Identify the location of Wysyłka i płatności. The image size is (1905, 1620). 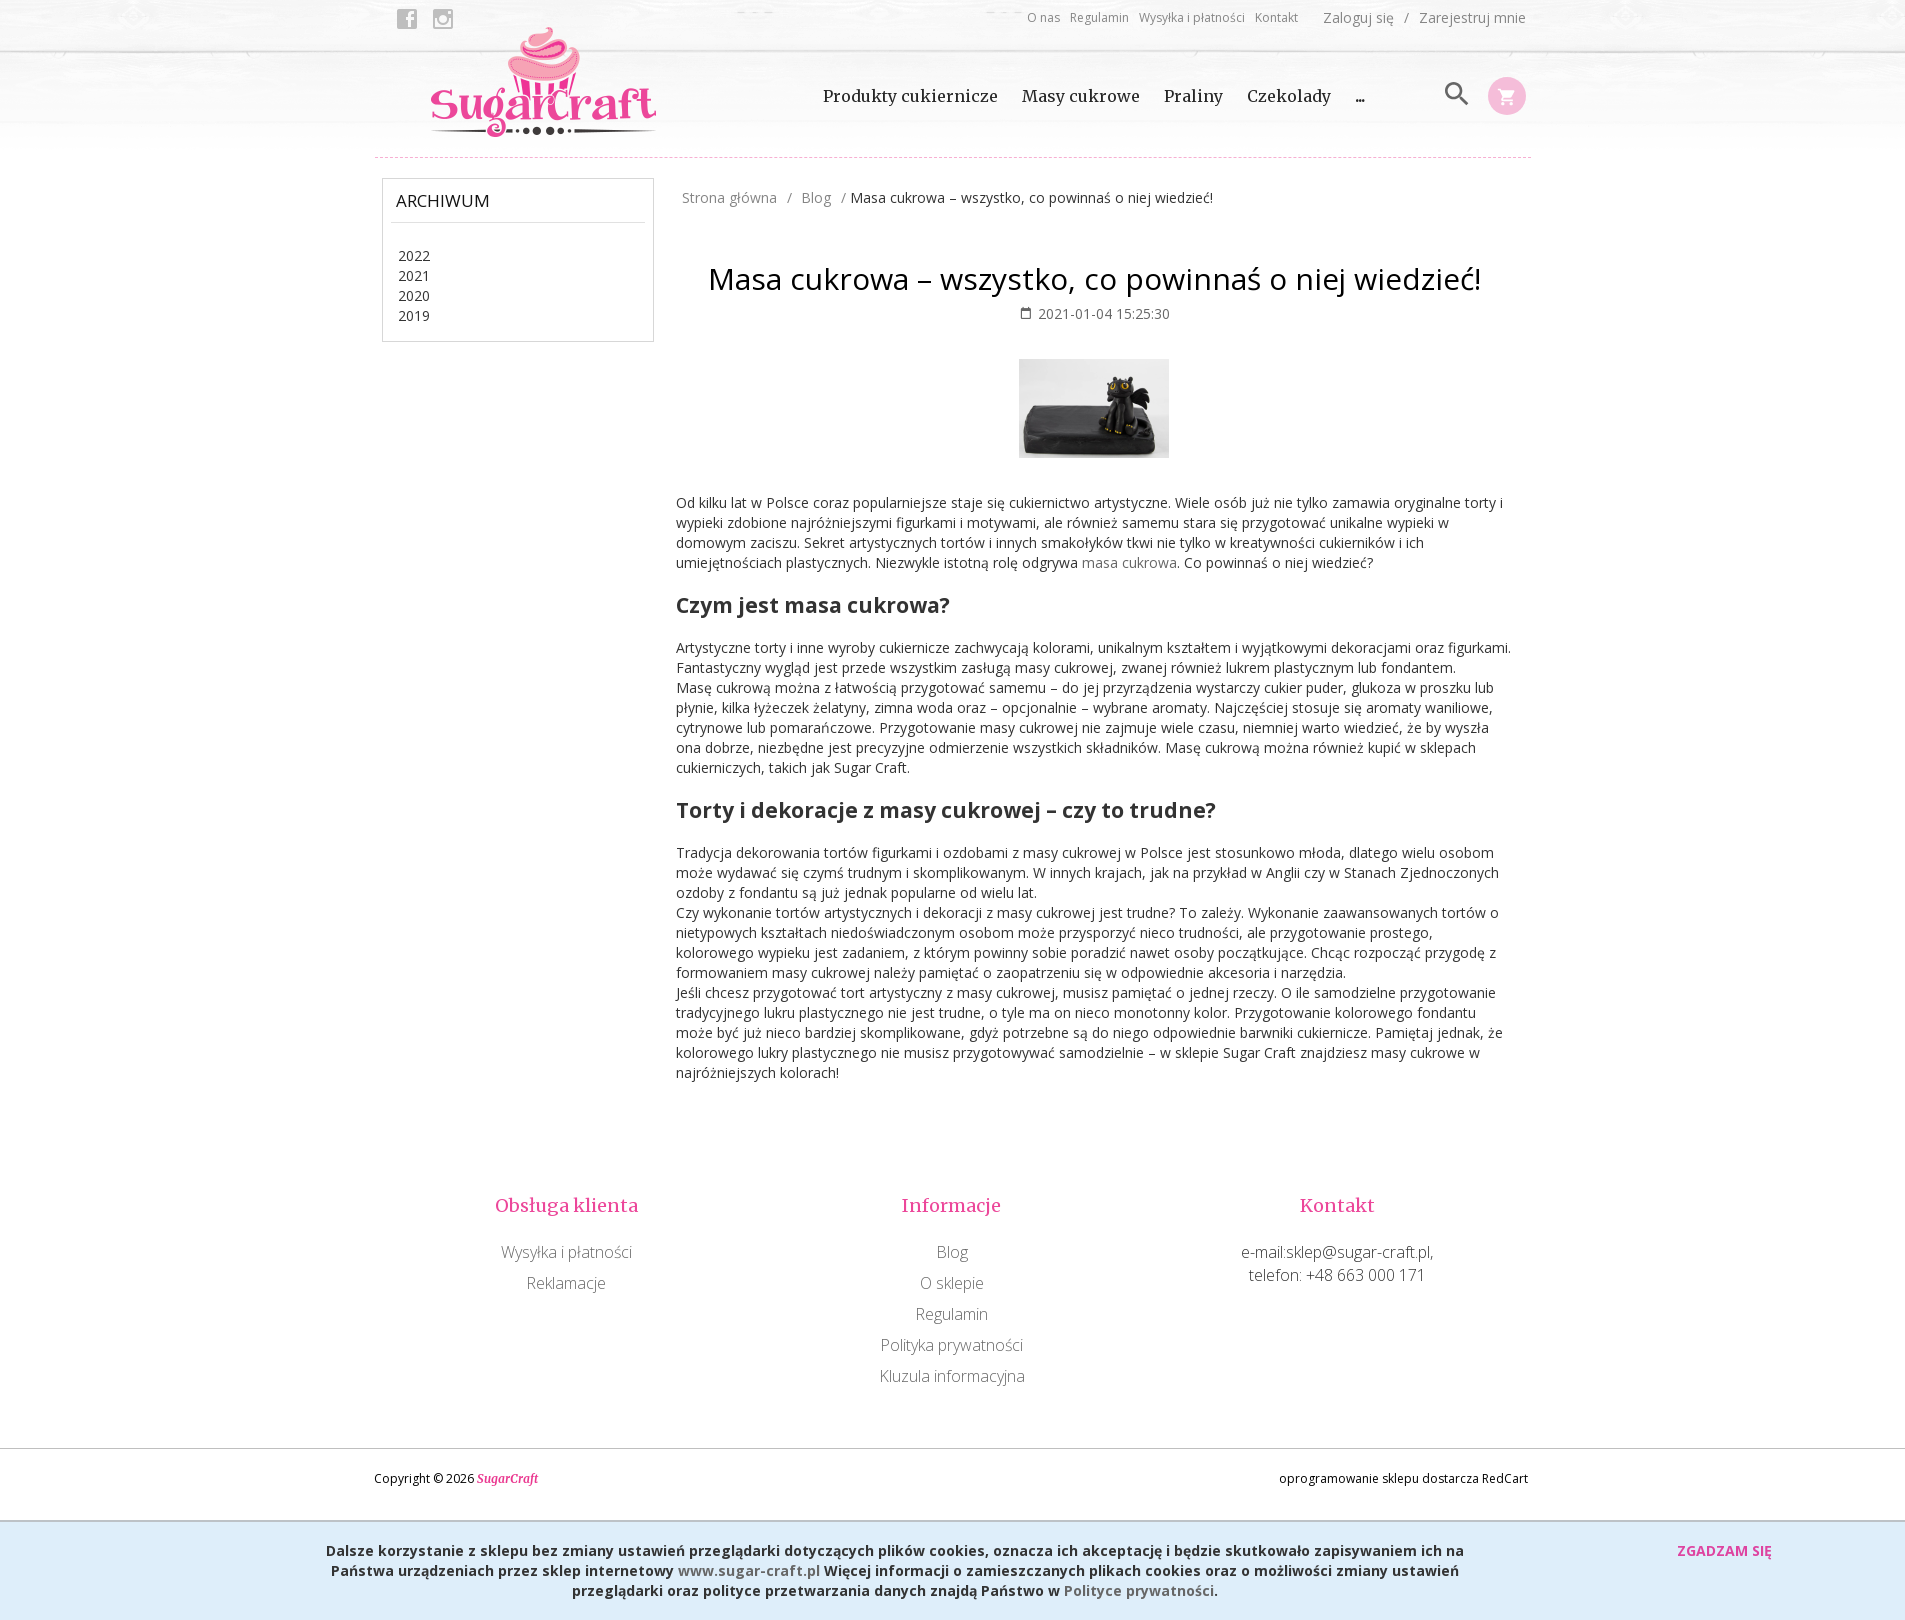
(1192, 17).